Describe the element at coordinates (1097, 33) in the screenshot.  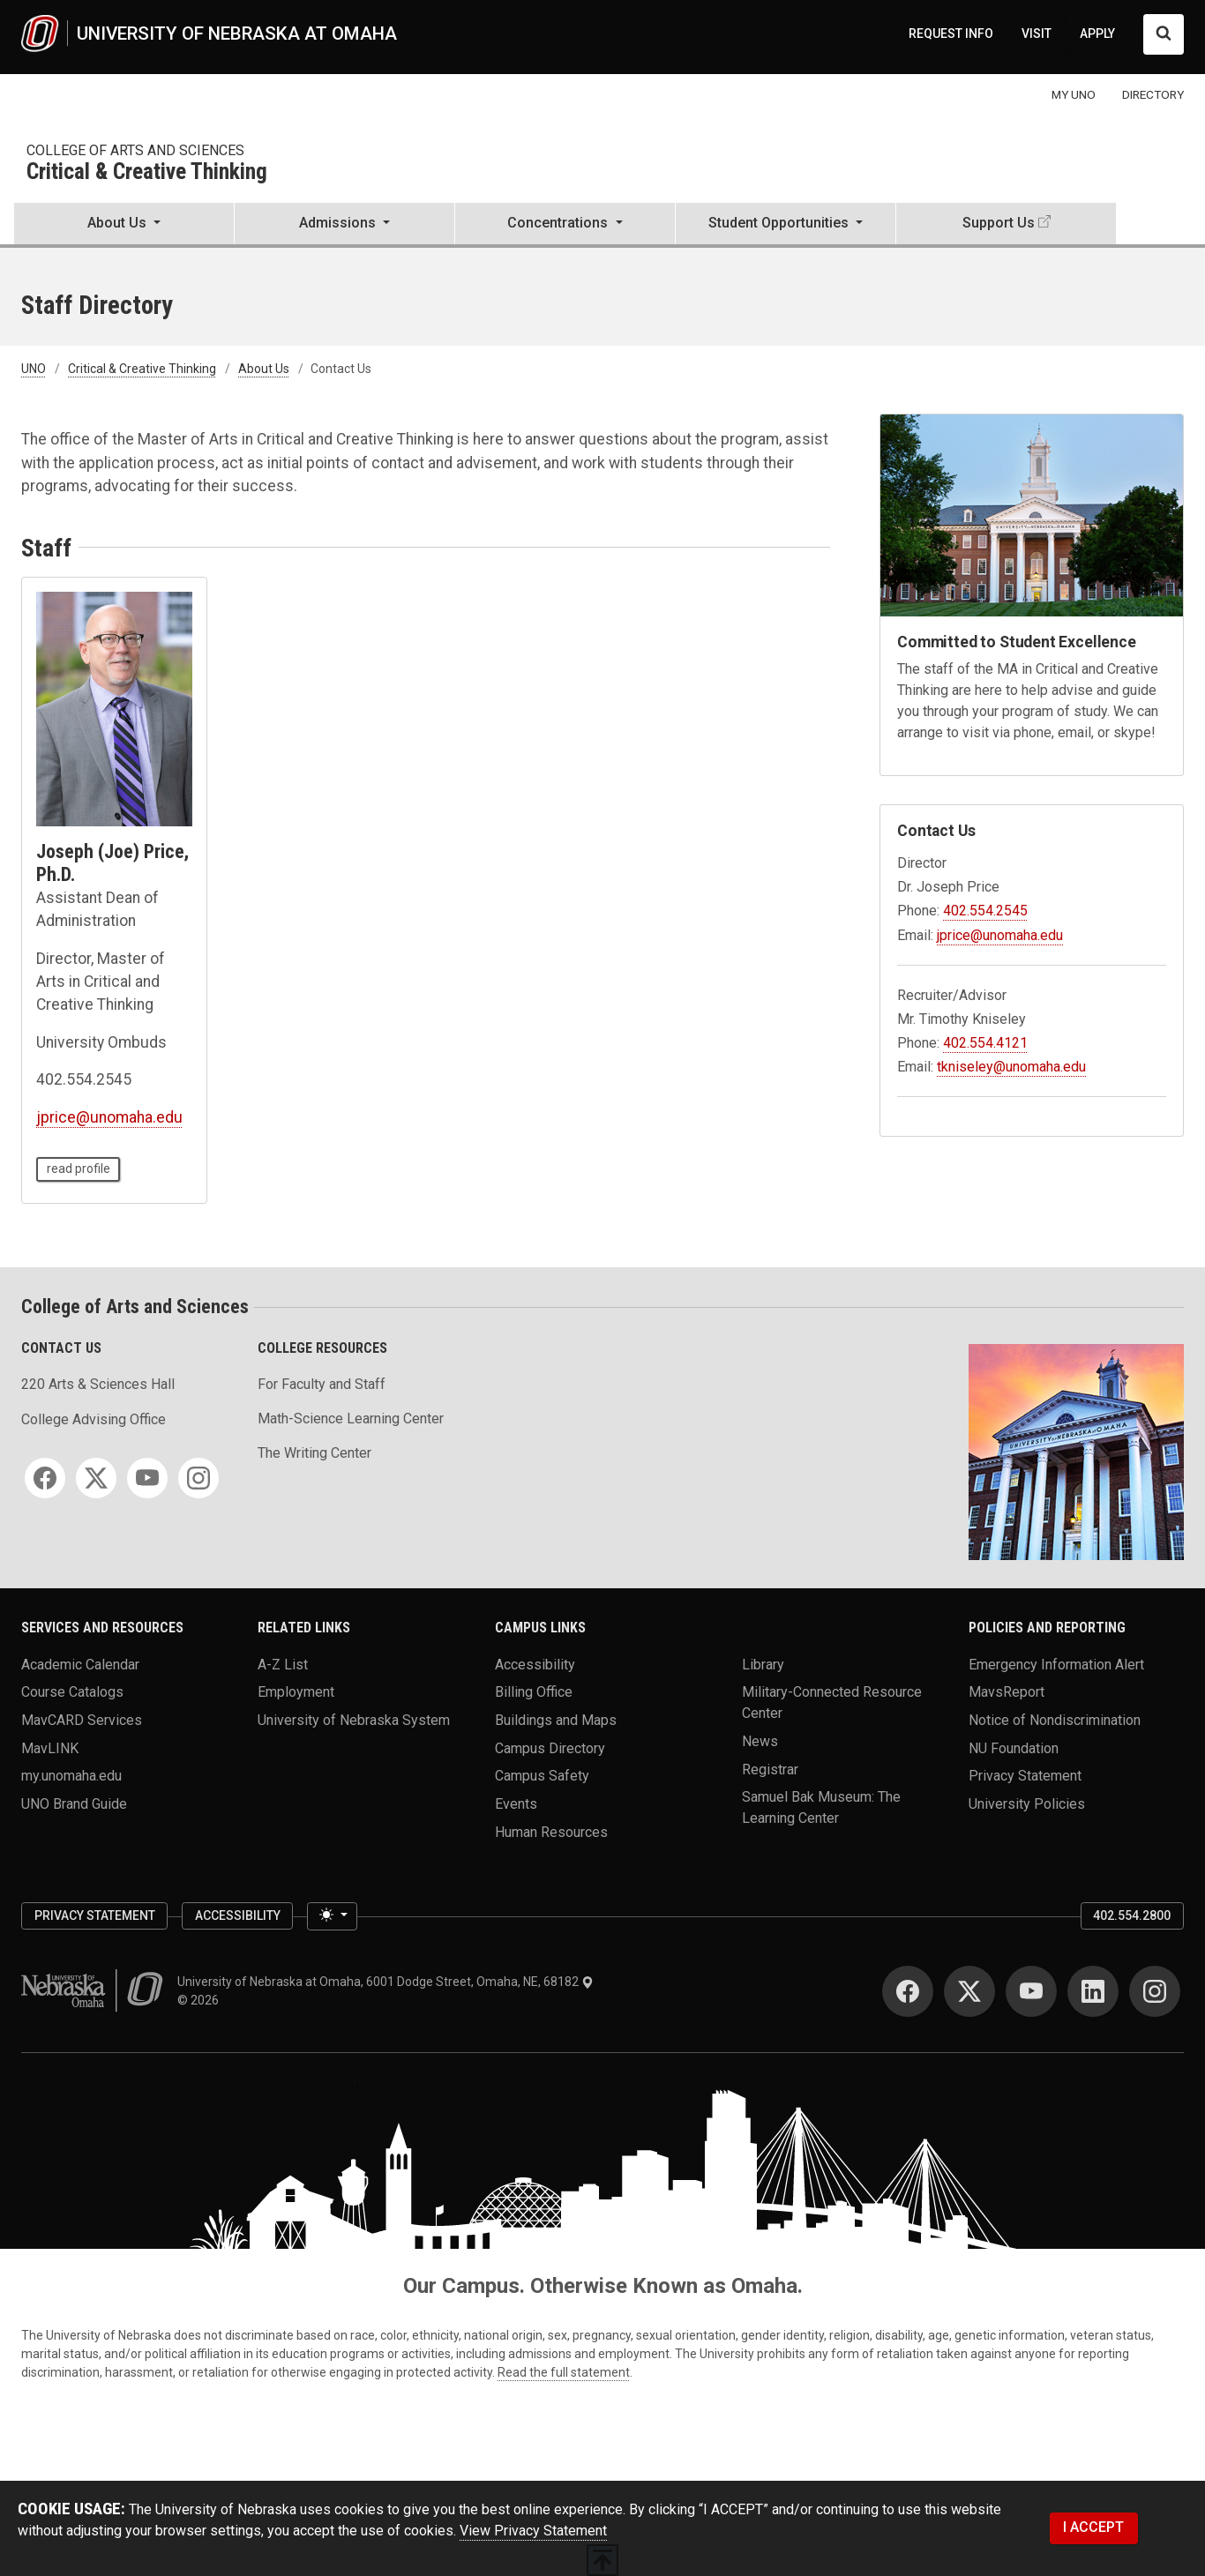
I see `APPLY` at that location.